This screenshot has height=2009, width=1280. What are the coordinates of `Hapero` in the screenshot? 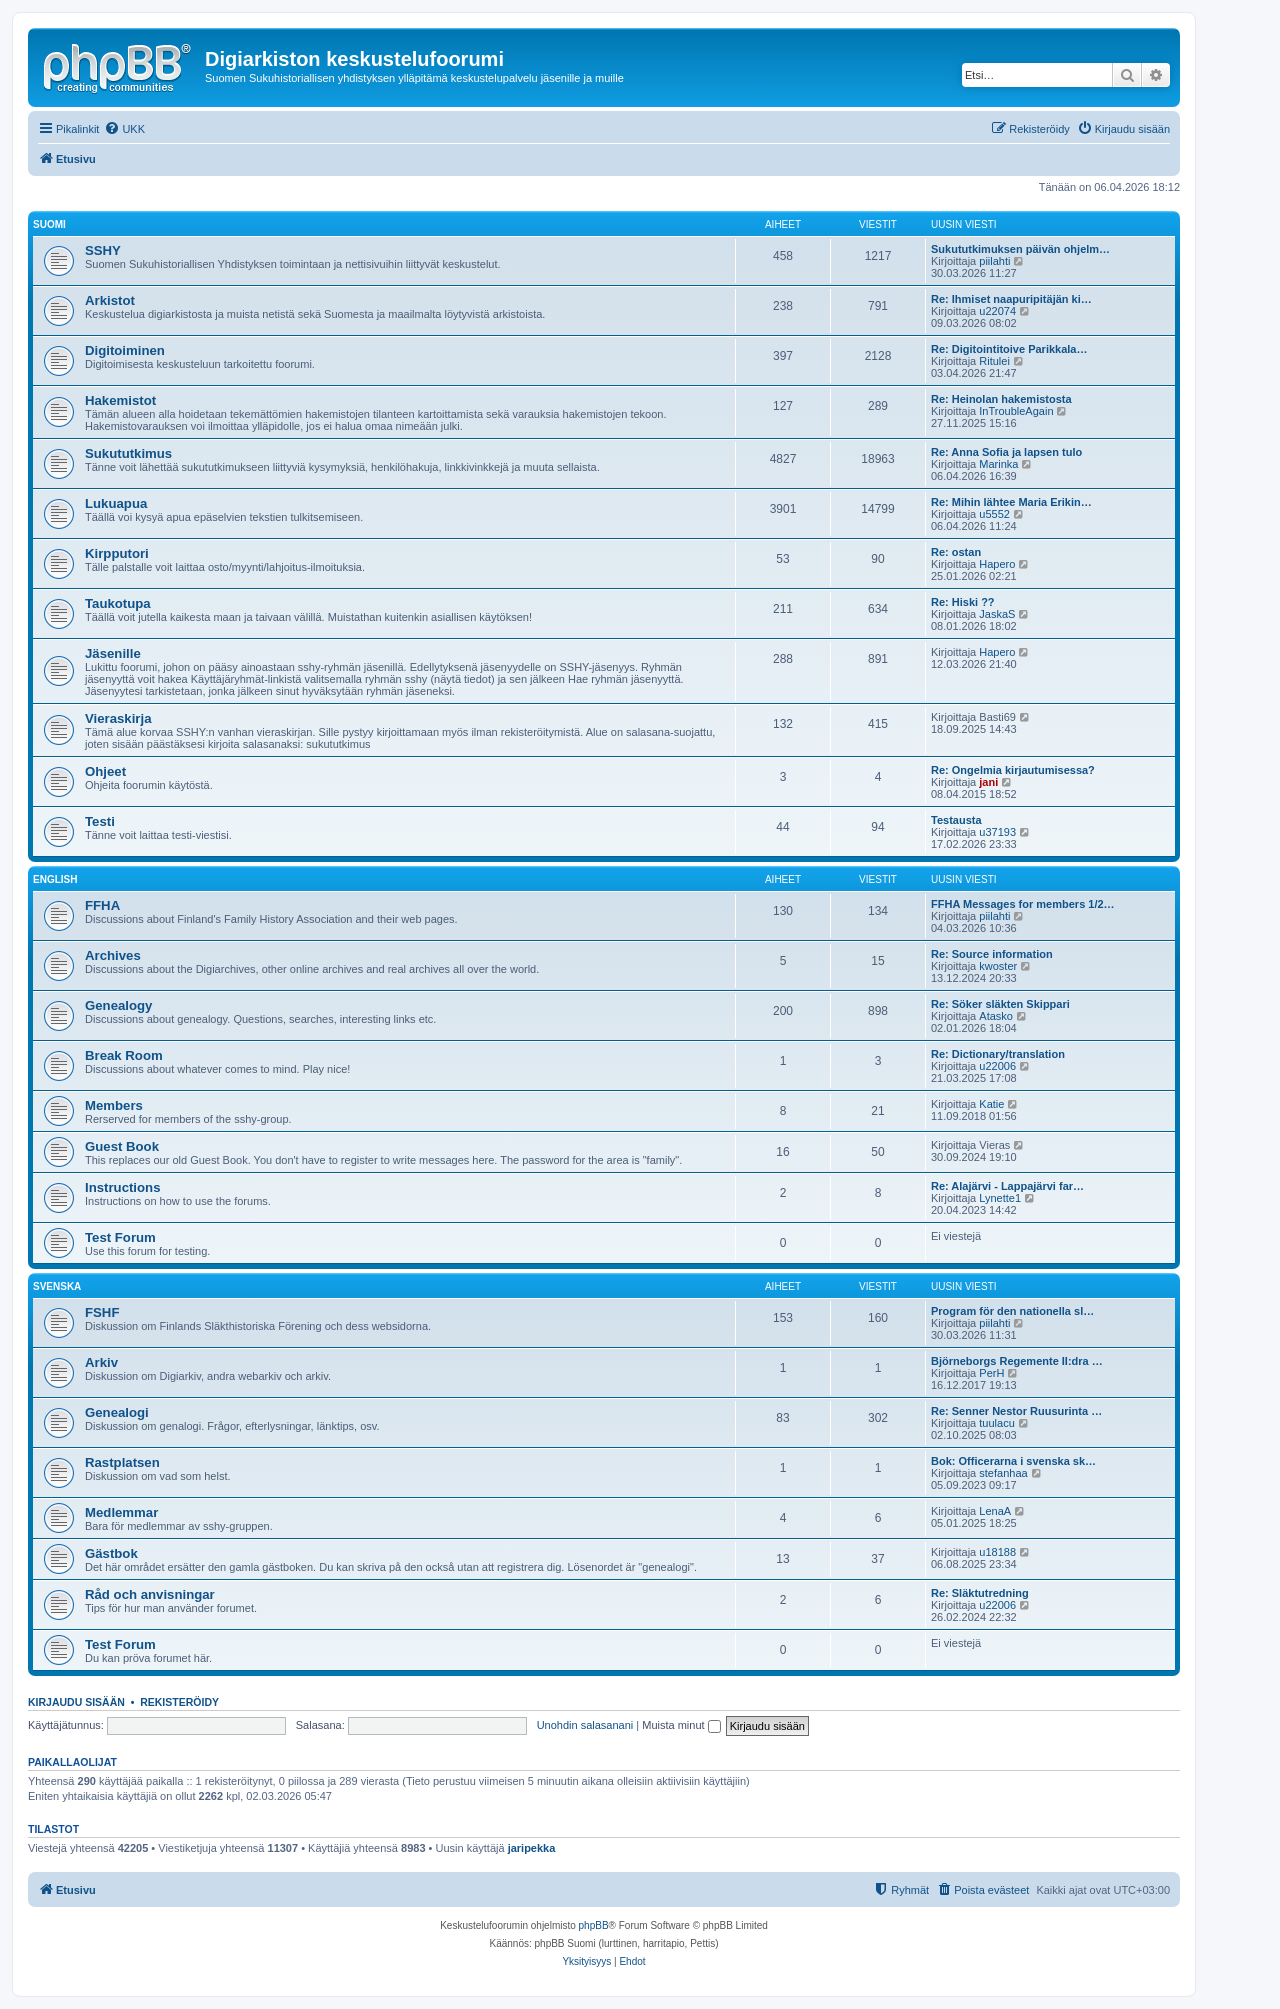 It's located at (997, 564).